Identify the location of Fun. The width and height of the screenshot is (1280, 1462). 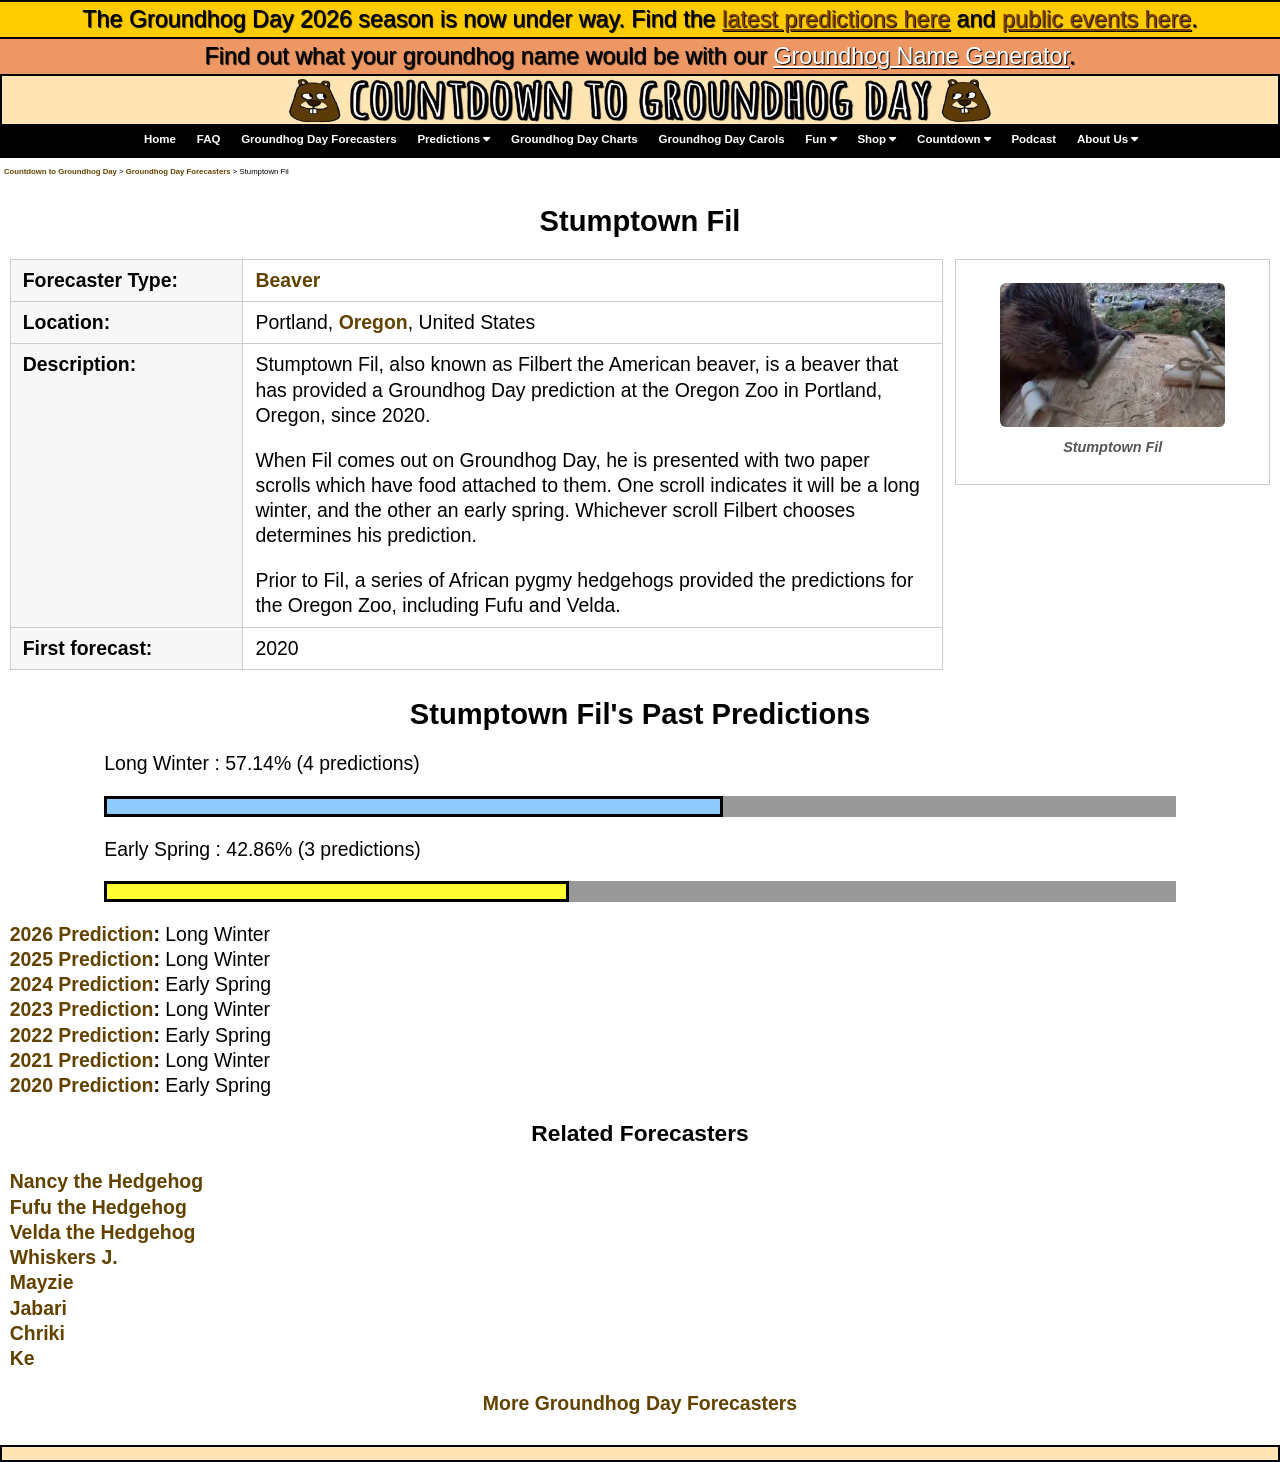
(820, 139).